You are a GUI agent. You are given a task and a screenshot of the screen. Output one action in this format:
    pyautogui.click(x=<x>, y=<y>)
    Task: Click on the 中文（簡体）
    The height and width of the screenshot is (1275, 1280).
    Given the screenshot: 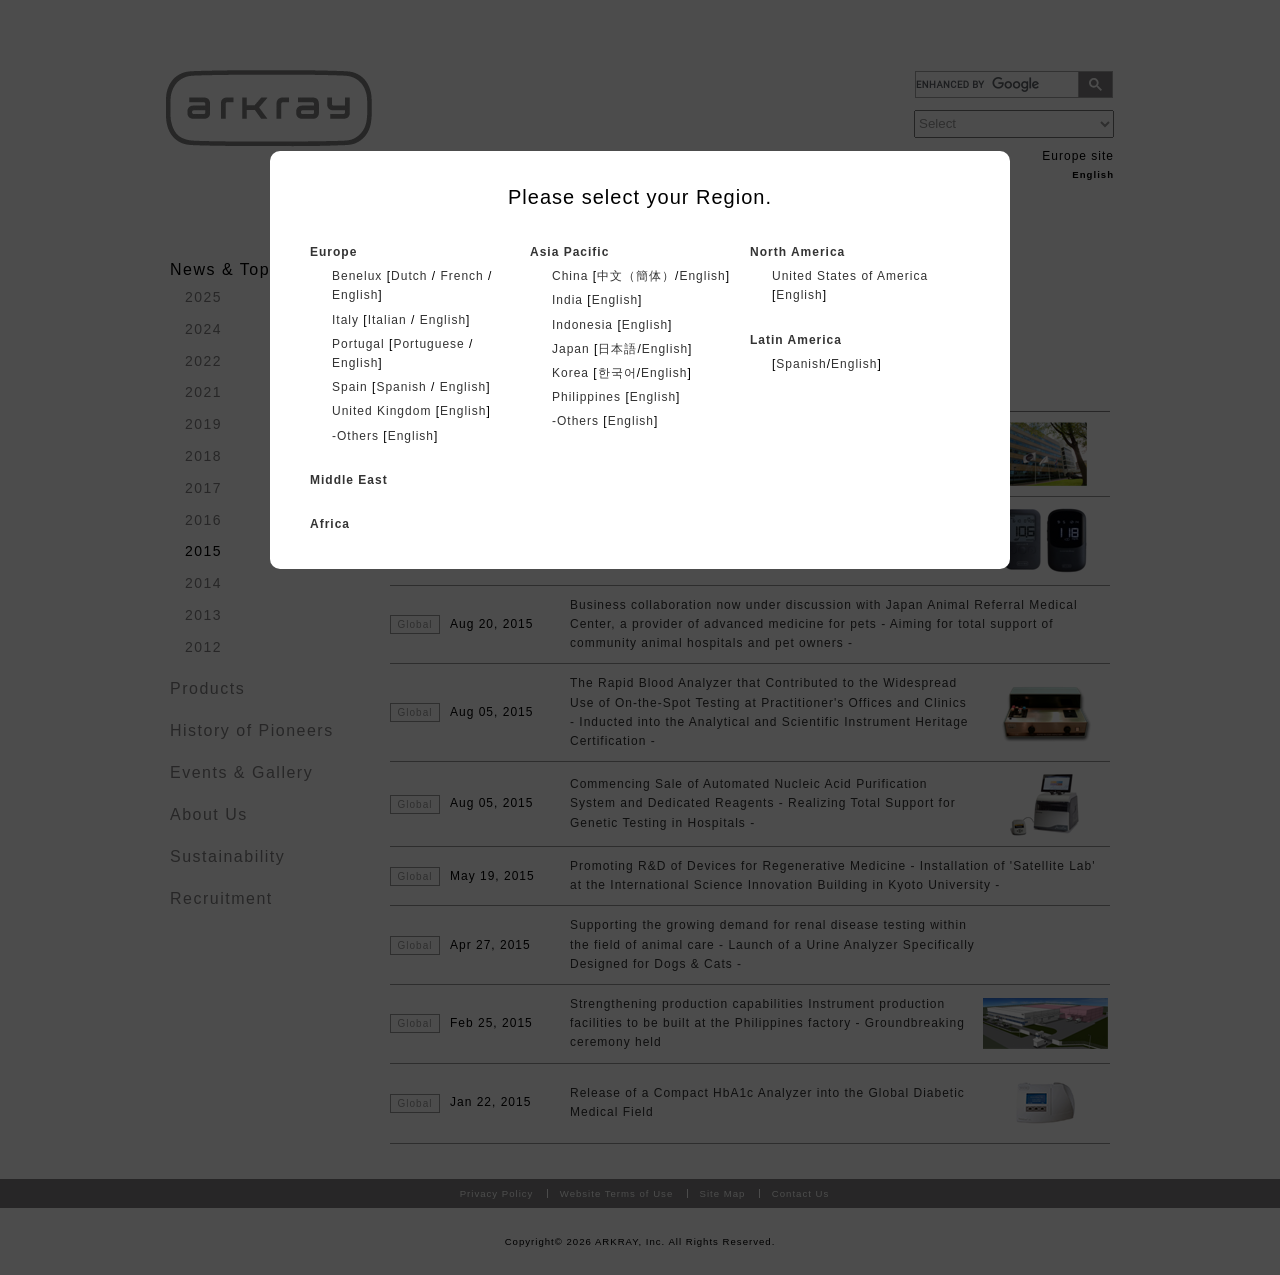 What is the action you would take?
    pyautogui.click(x=636, y=276)
    